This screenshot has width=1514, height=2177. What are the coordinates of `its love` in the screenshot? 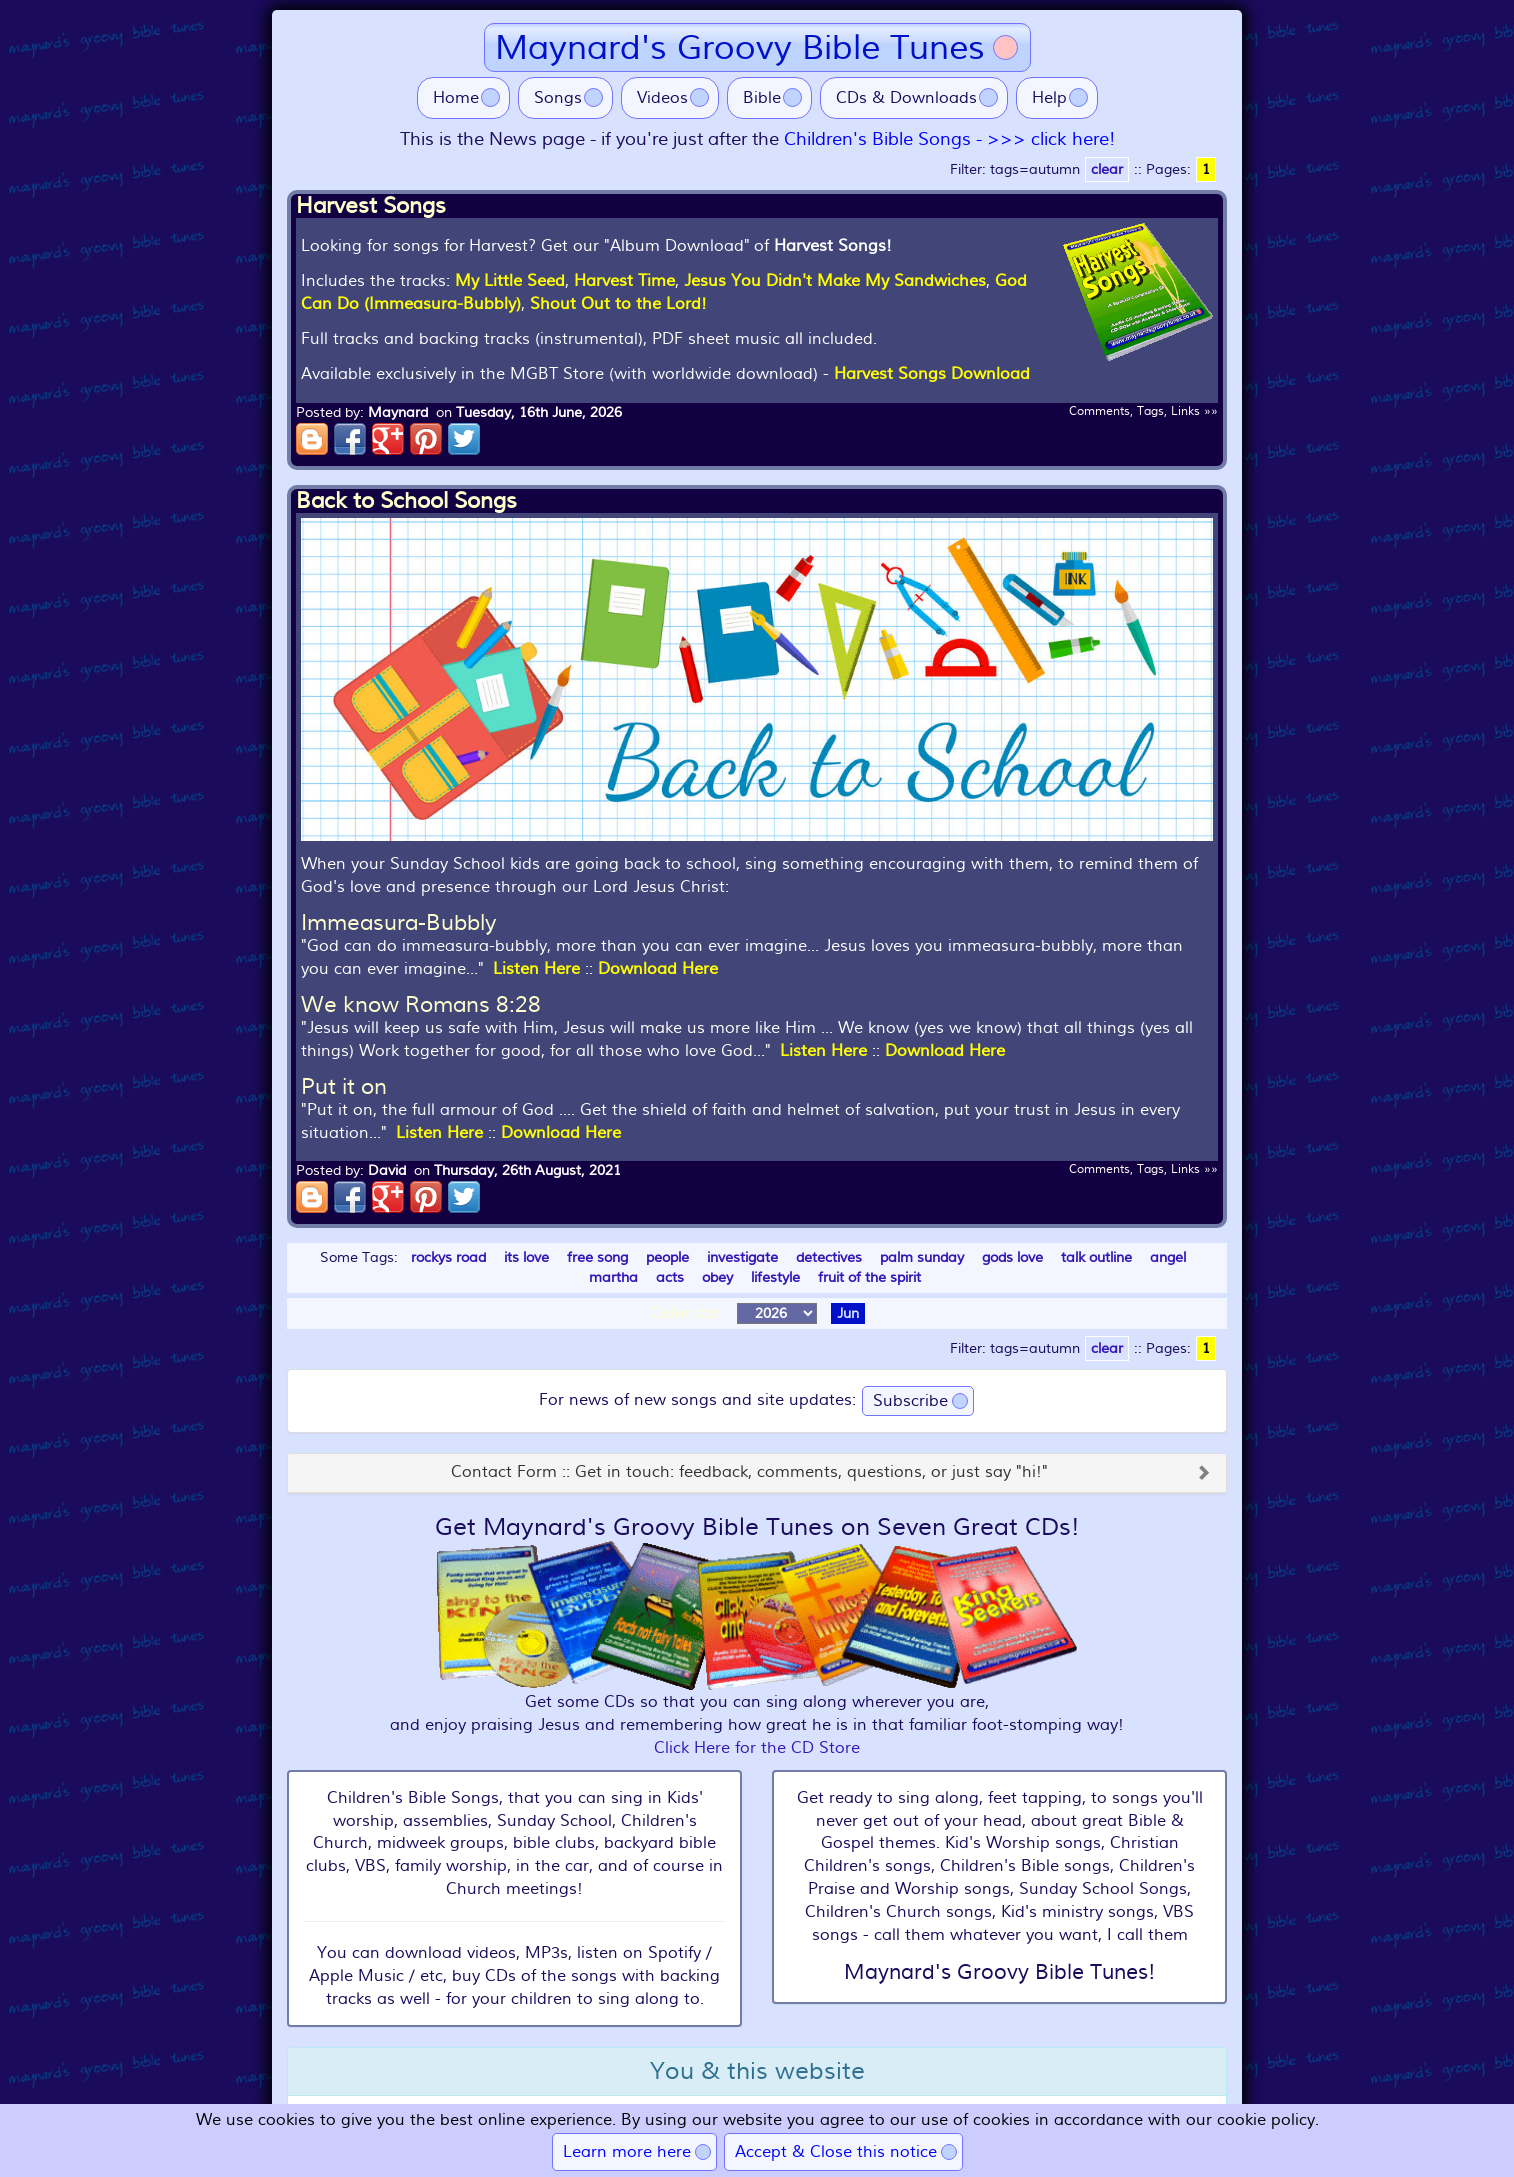 It's located at (526, 1257).